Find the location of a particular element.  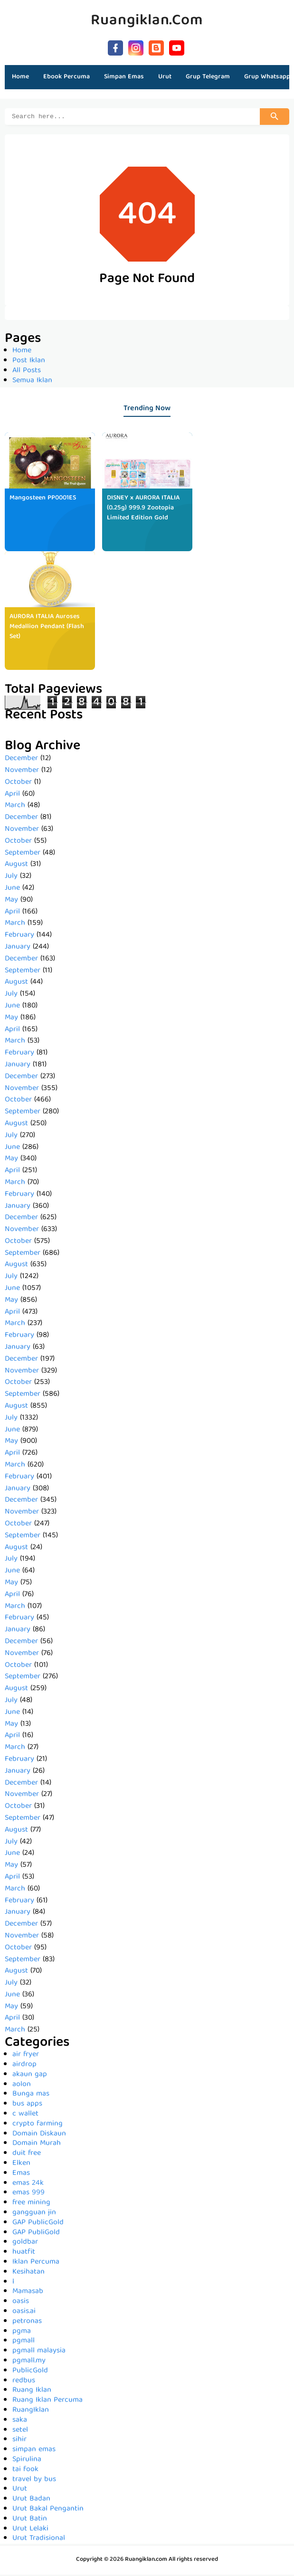

May is located at coordinates (11, 901).